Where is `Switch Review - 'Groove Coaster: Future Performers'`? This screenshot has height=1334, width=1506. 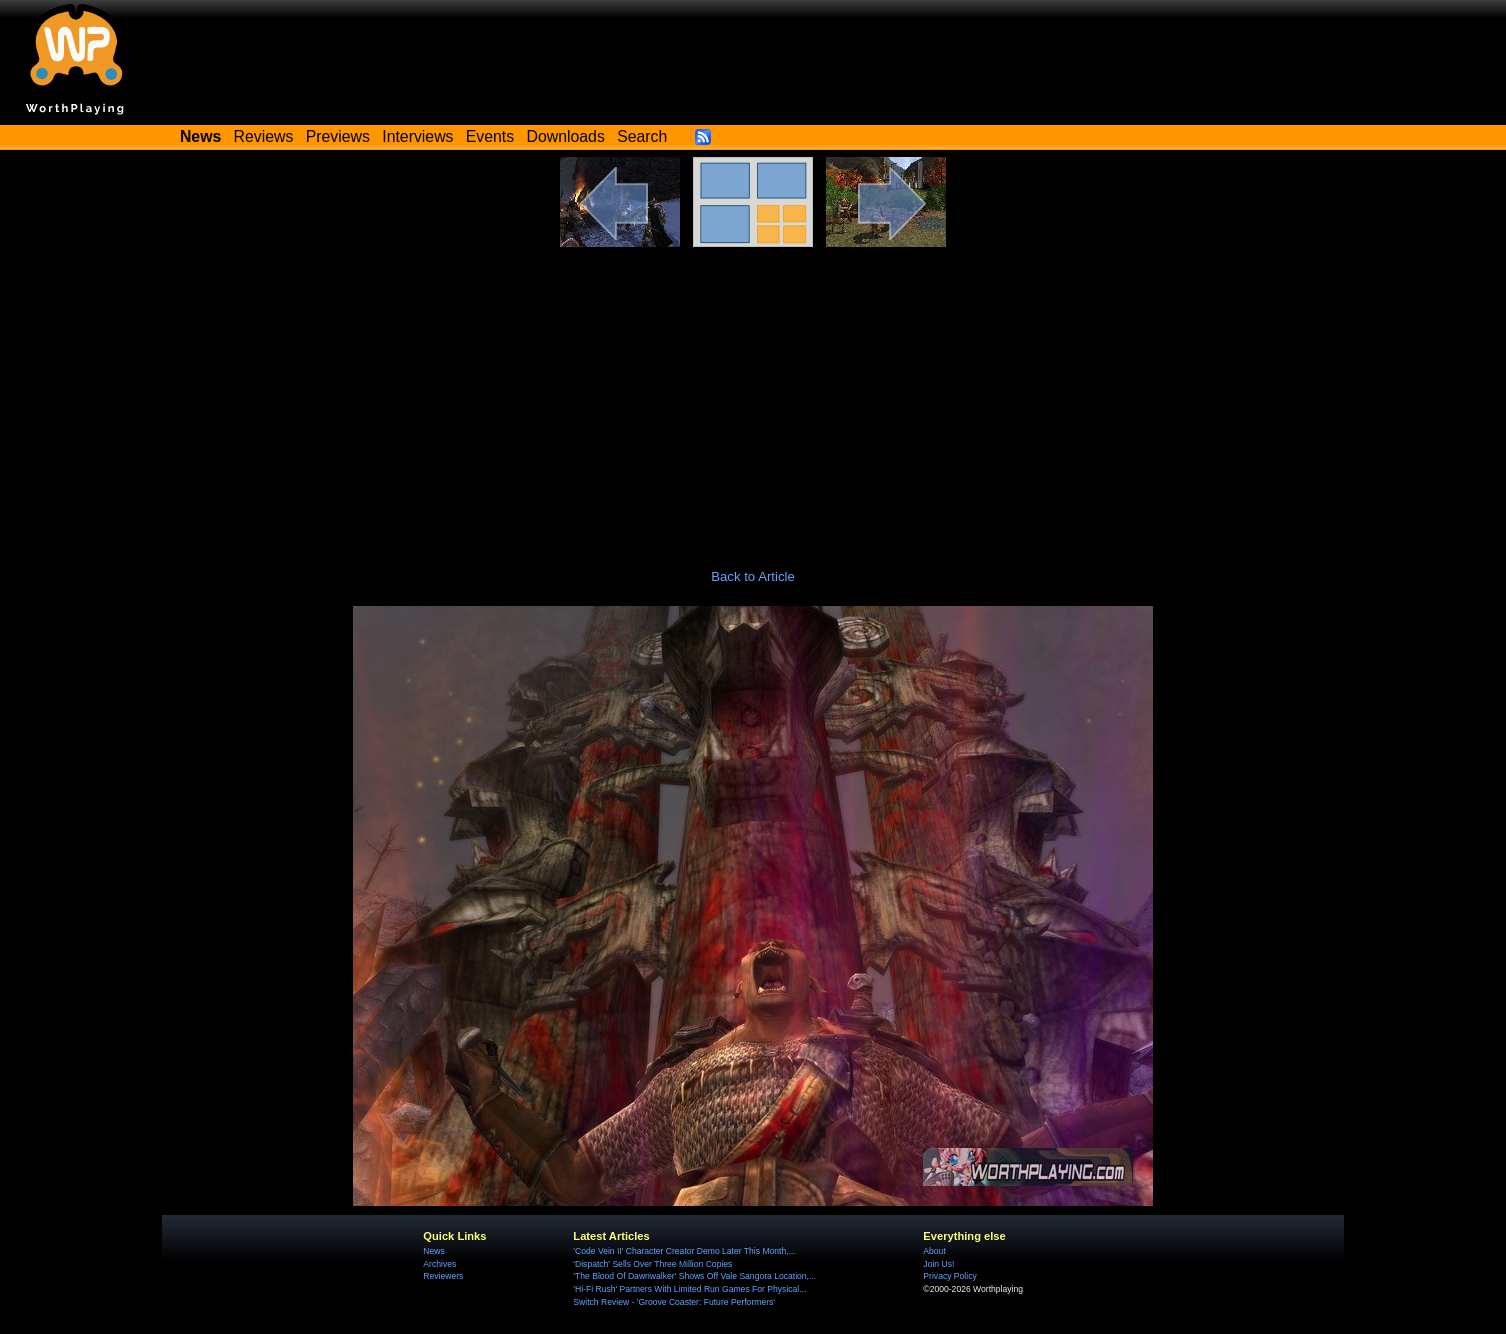
Switch Review - 'Groove Coaster: Future Performers' is located at coordinates (674, 1302).